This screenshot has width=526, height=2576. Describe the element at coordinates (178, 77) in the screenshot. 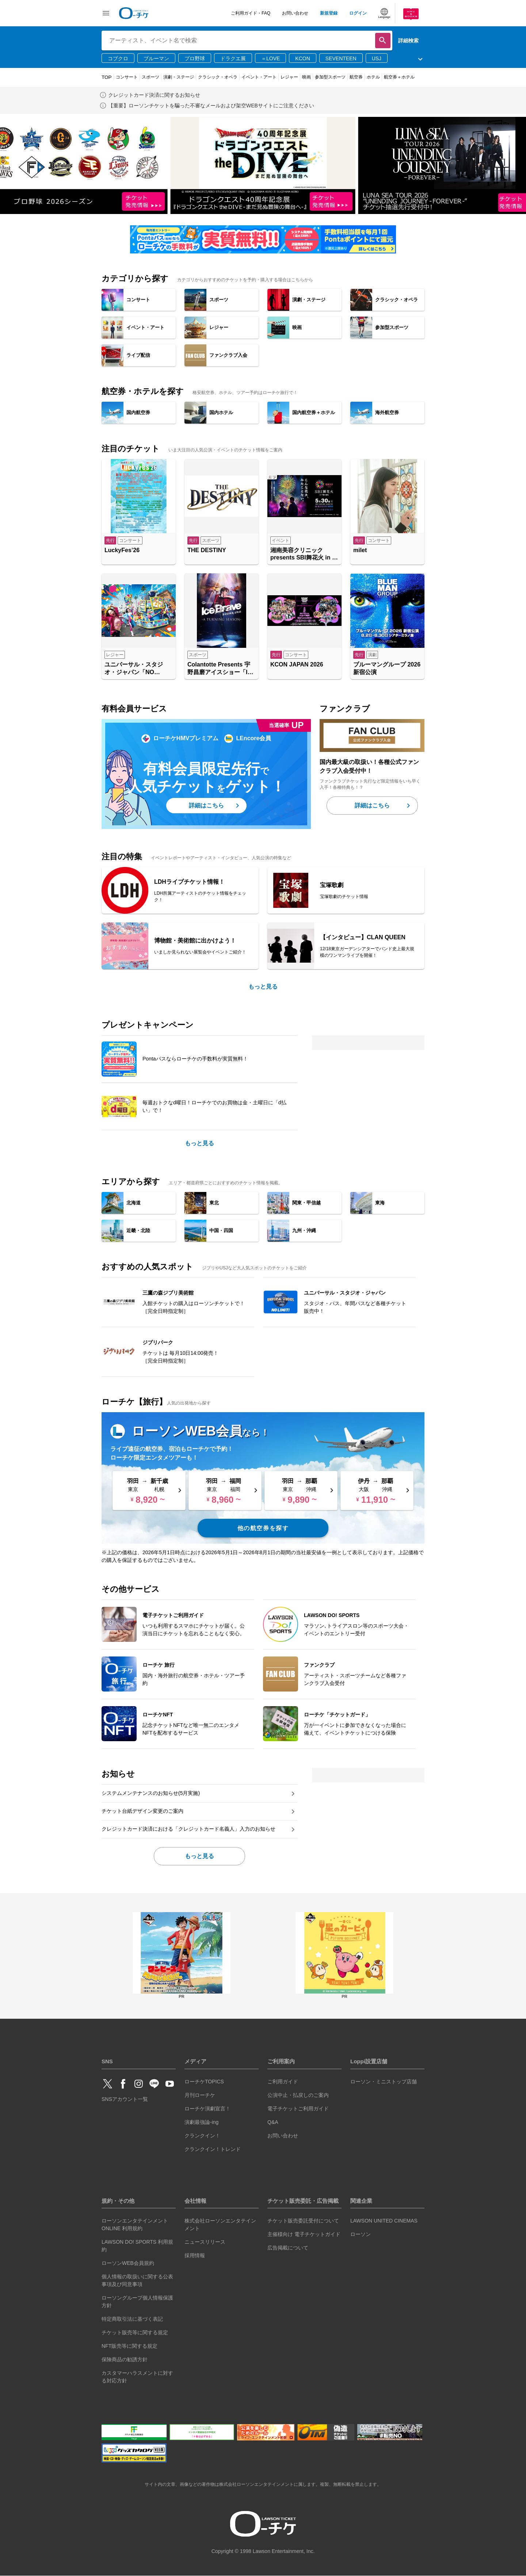

I see `演劇・ステージ` at that location.